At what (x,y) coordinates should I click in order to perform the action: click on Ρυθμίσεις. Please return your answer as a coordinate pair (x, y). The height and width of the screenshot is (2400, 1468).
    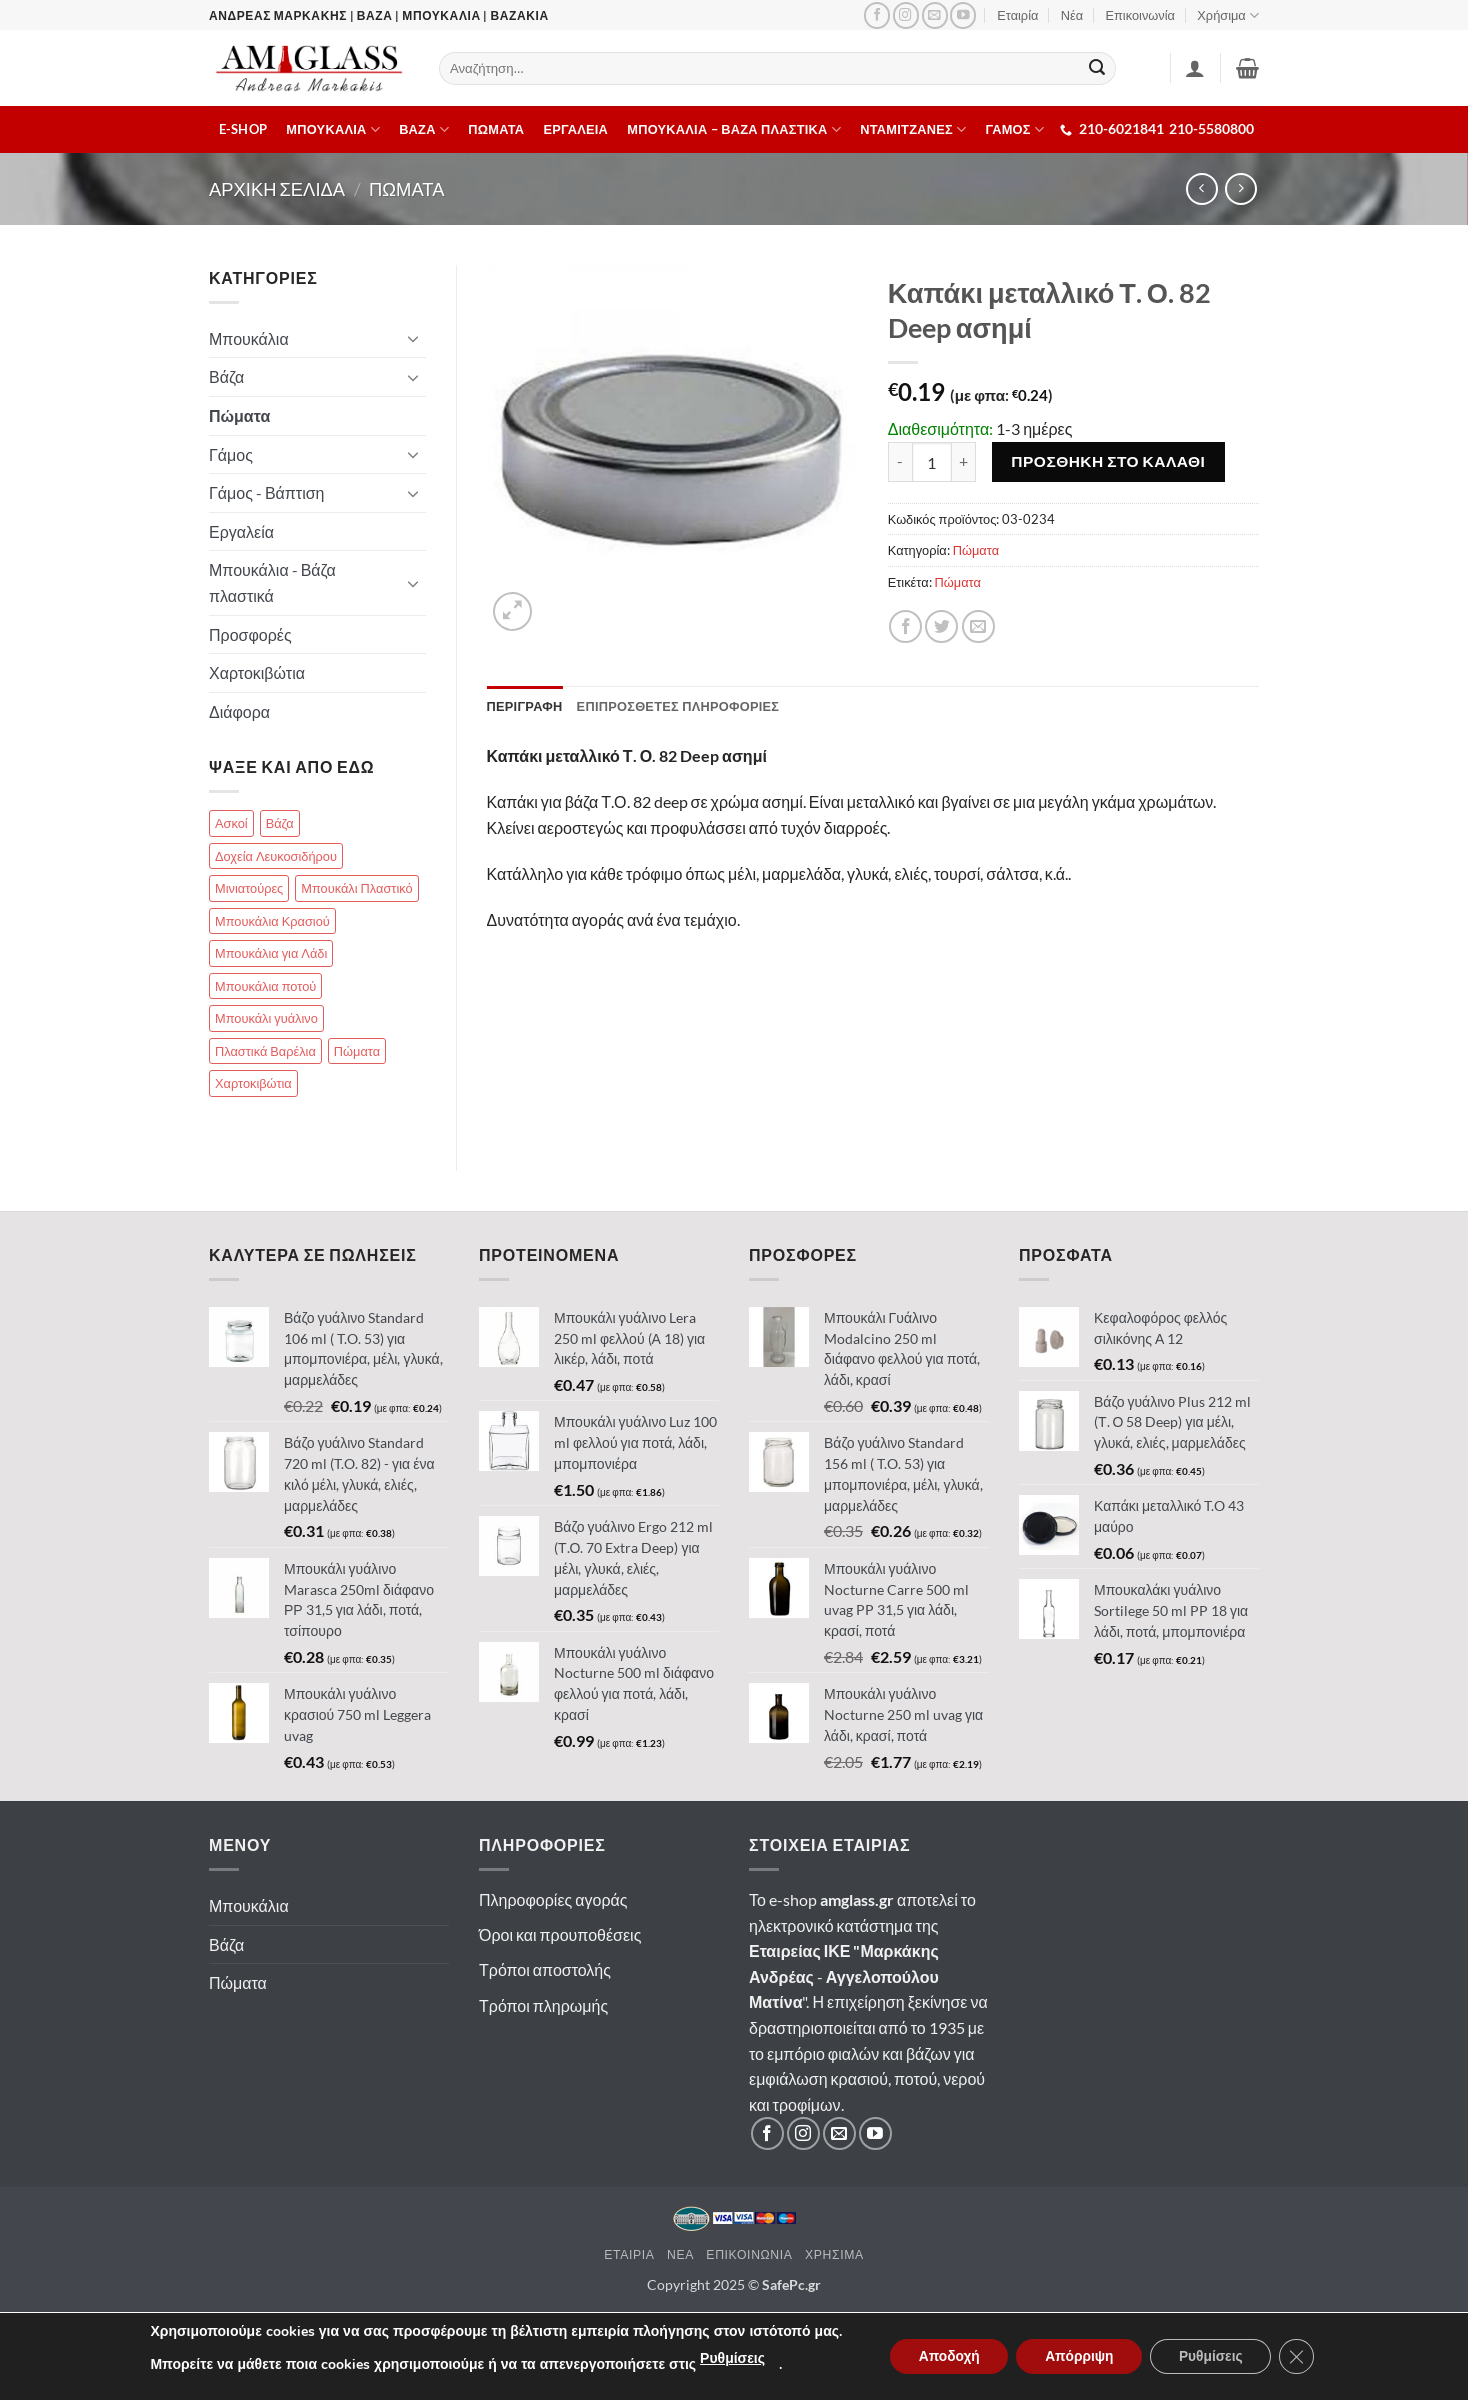
    Looking at the image, I should click on (725, 2358).